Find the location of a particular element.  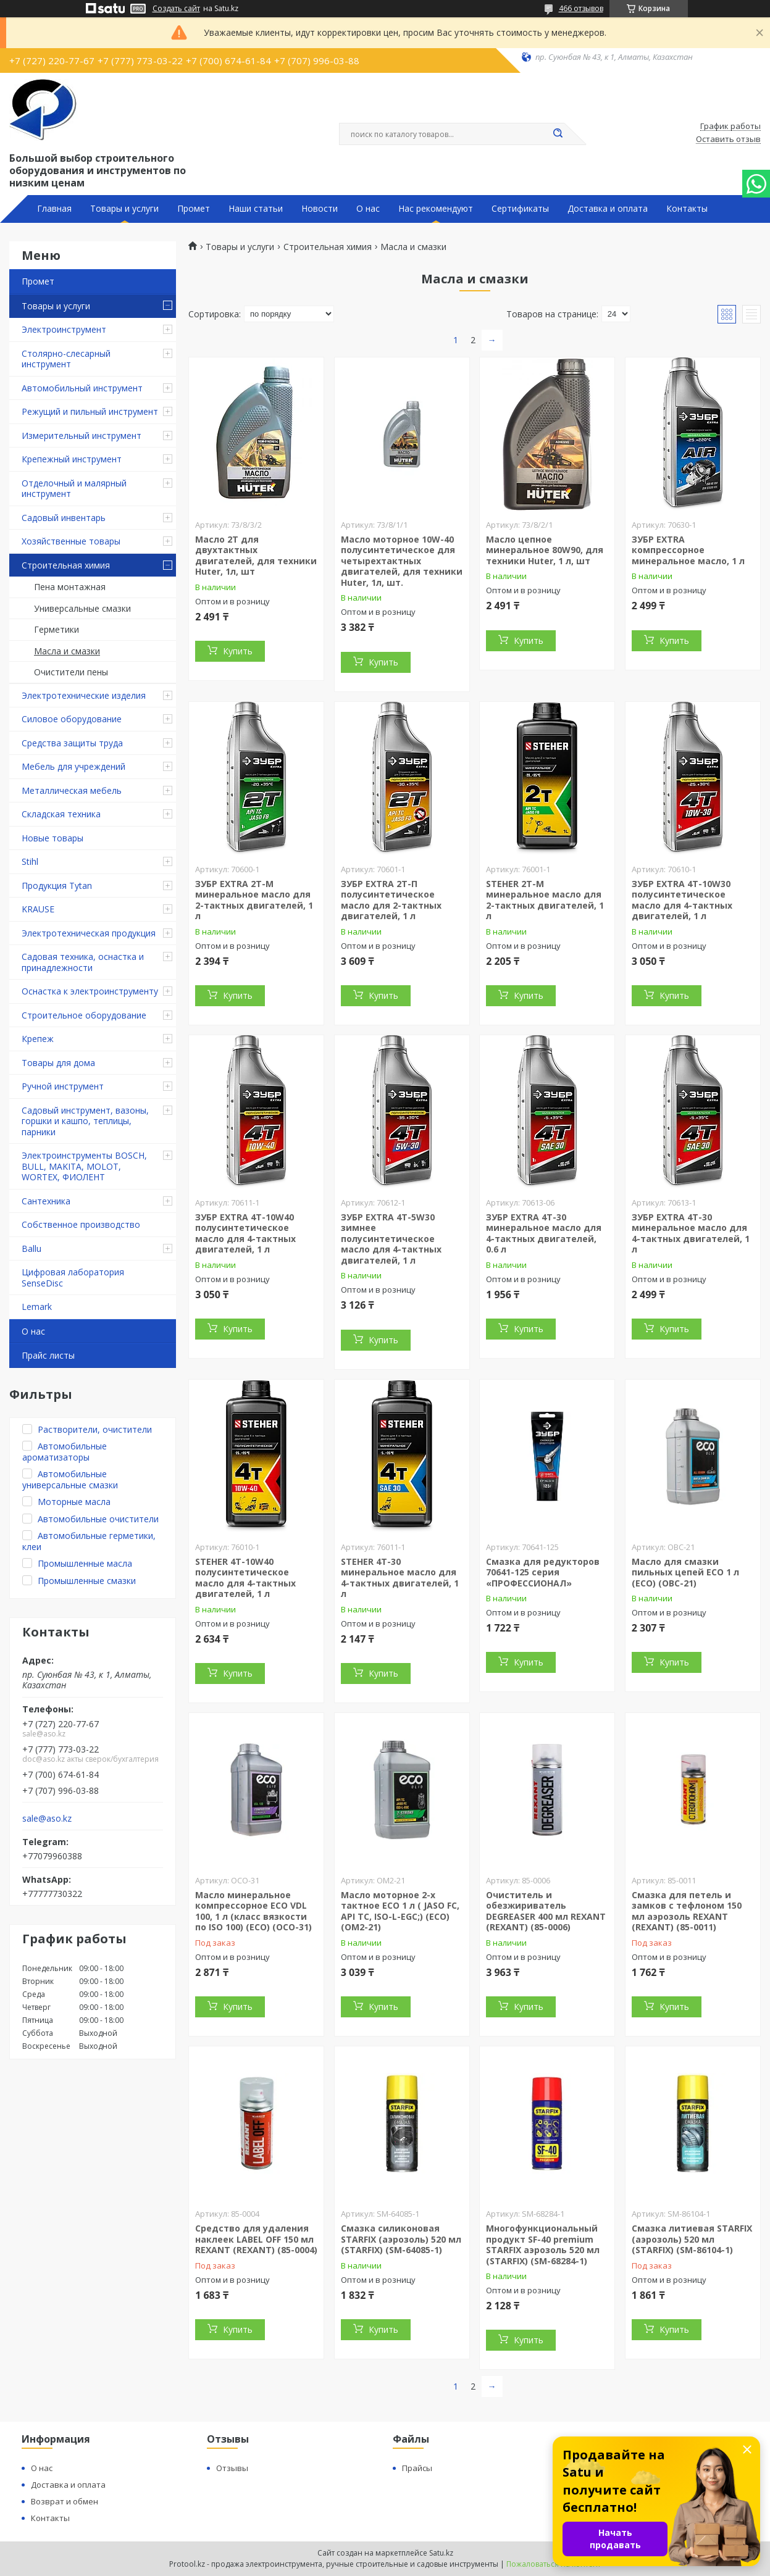

Силовое оборудование is located at coordinates (72, 719).